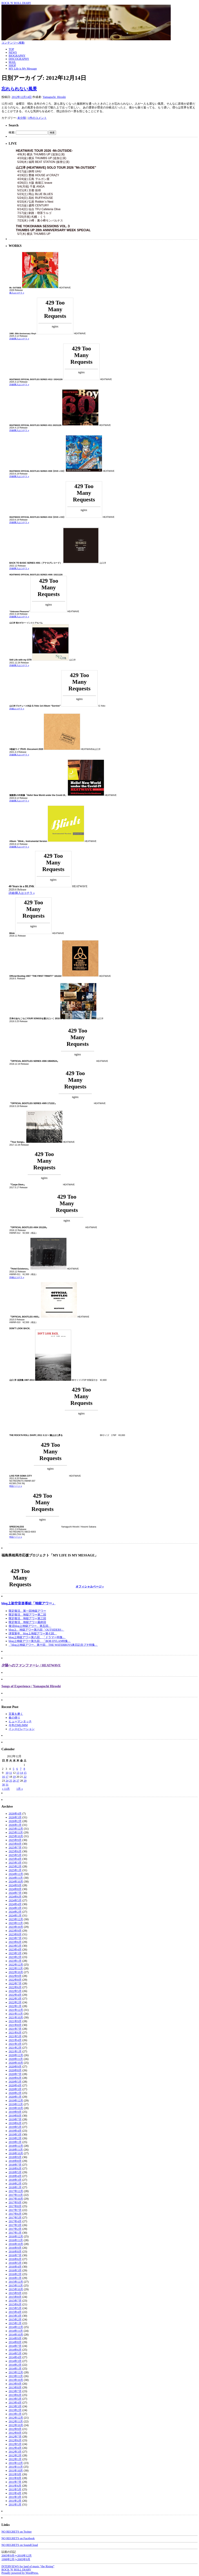 This screenshot has width=199, height=2576. I want to click on 2012年7月, so click(15, 2436).